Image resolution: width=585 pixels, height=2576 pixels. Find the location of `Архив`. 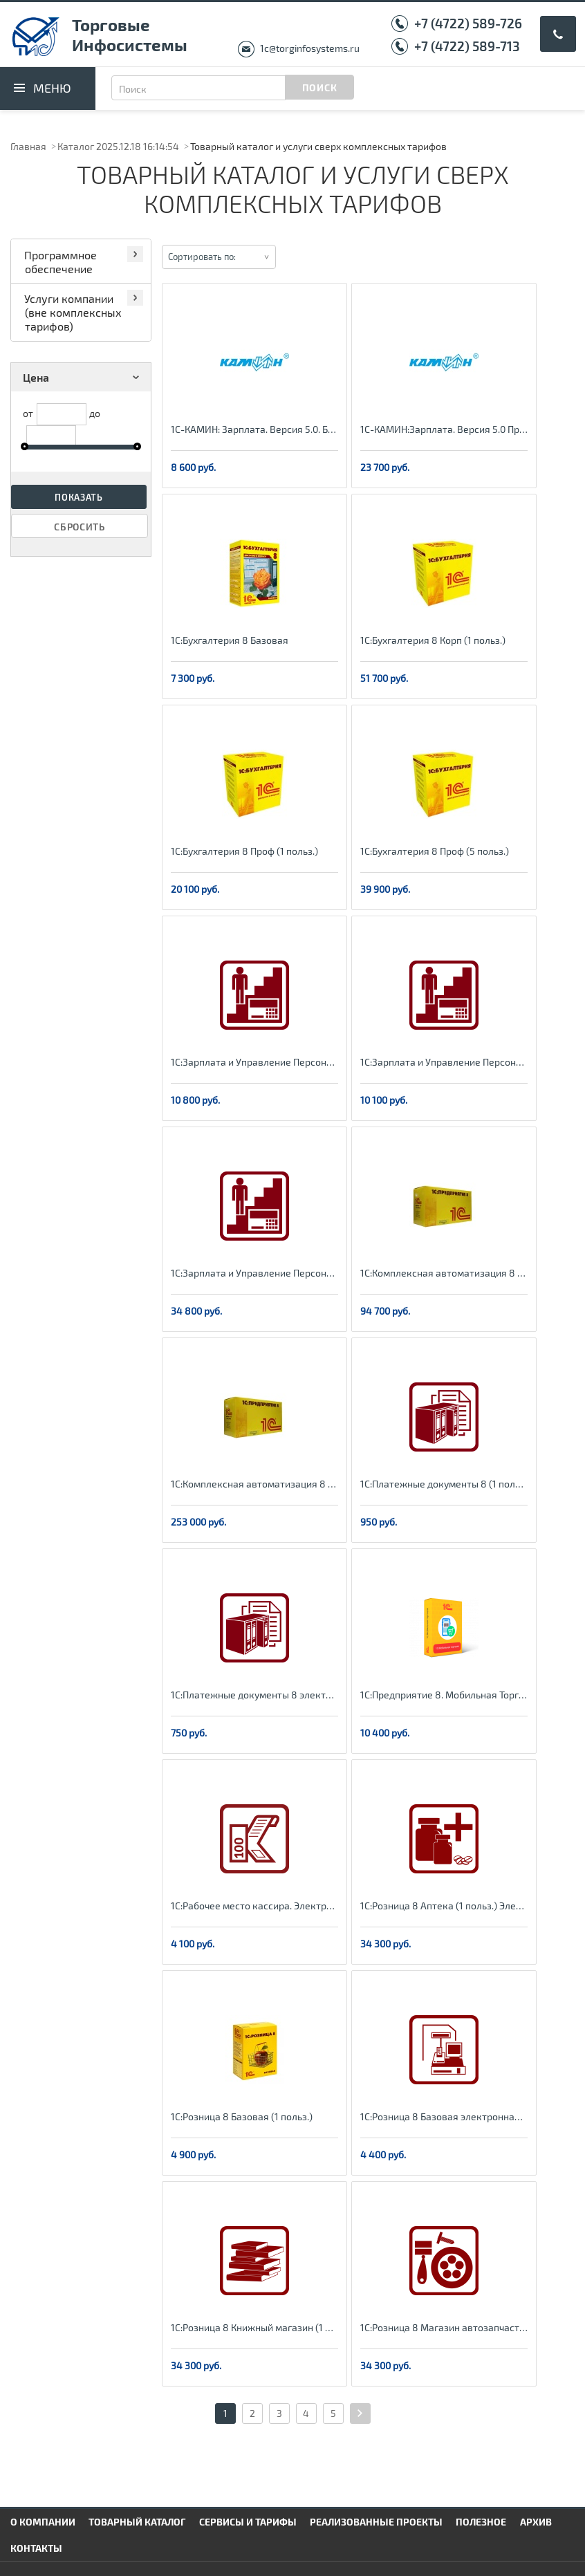

Архив is located at coordinates (536, 2522).